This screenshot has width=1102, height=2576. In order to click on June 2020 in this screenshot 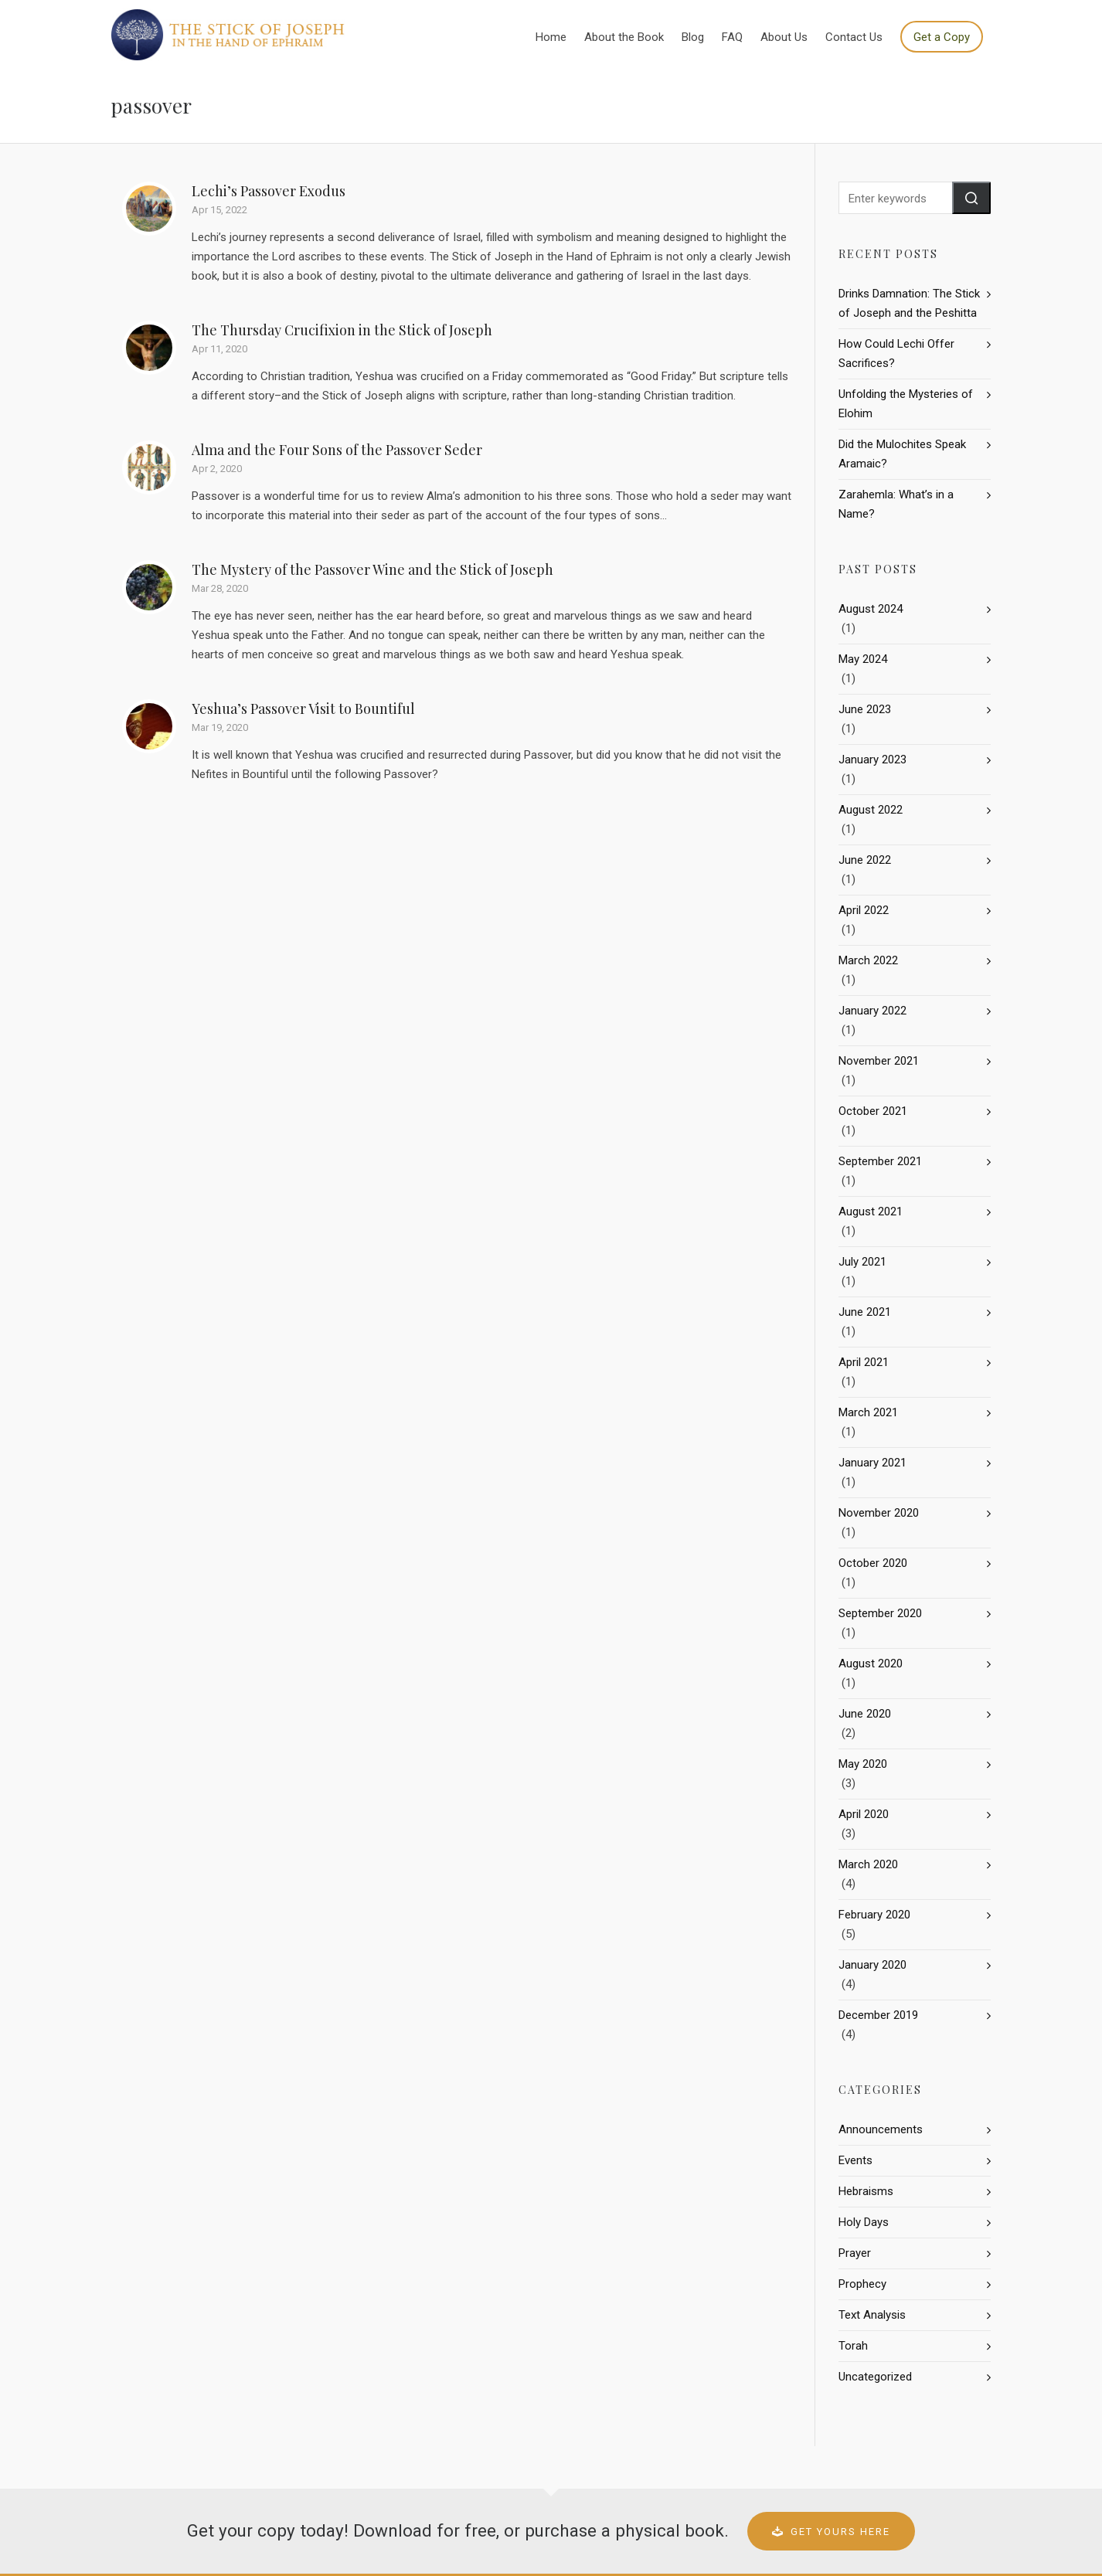, I will do `click(864, 1714)`.